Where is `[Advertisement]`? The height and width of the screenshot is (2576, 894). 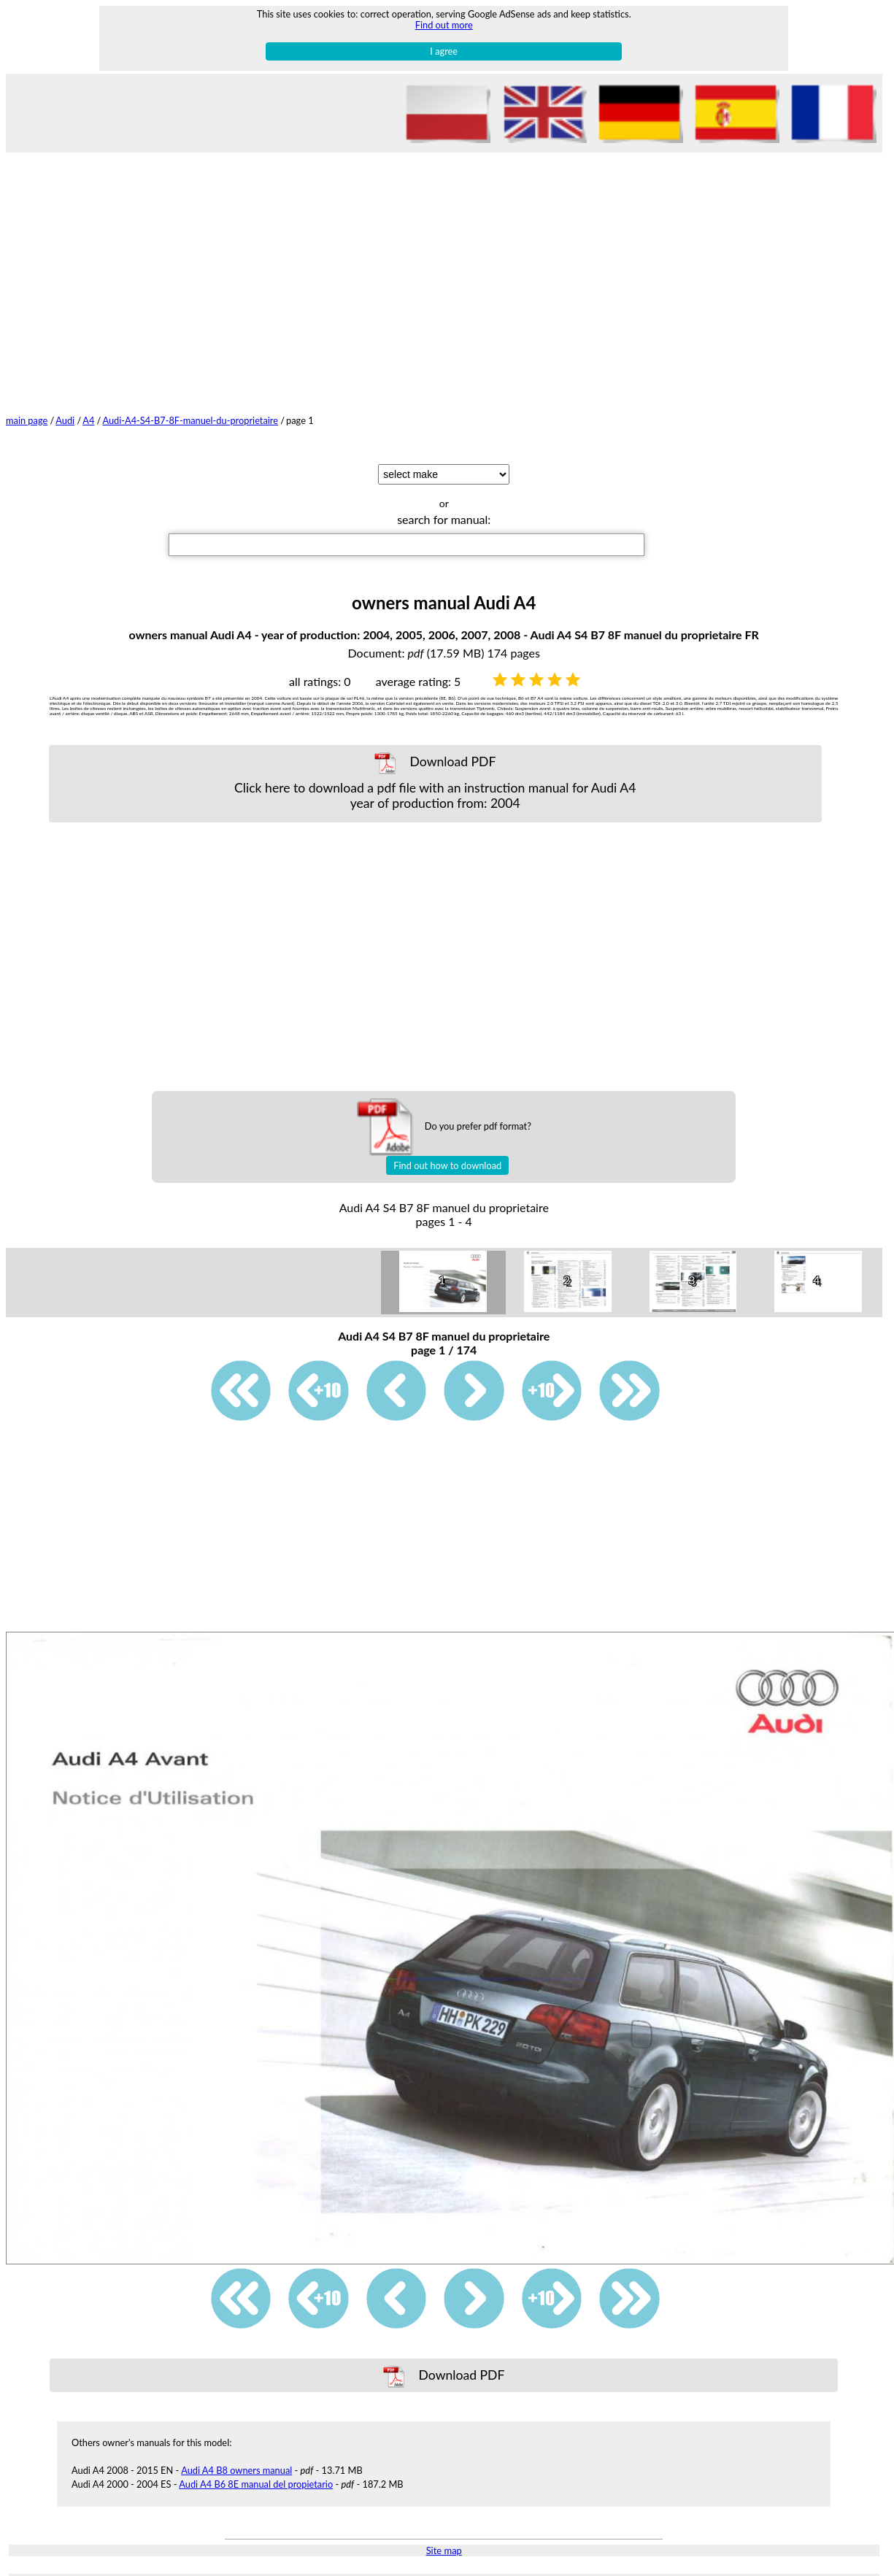 [Advertisement] is located at coordinates (444, 262).